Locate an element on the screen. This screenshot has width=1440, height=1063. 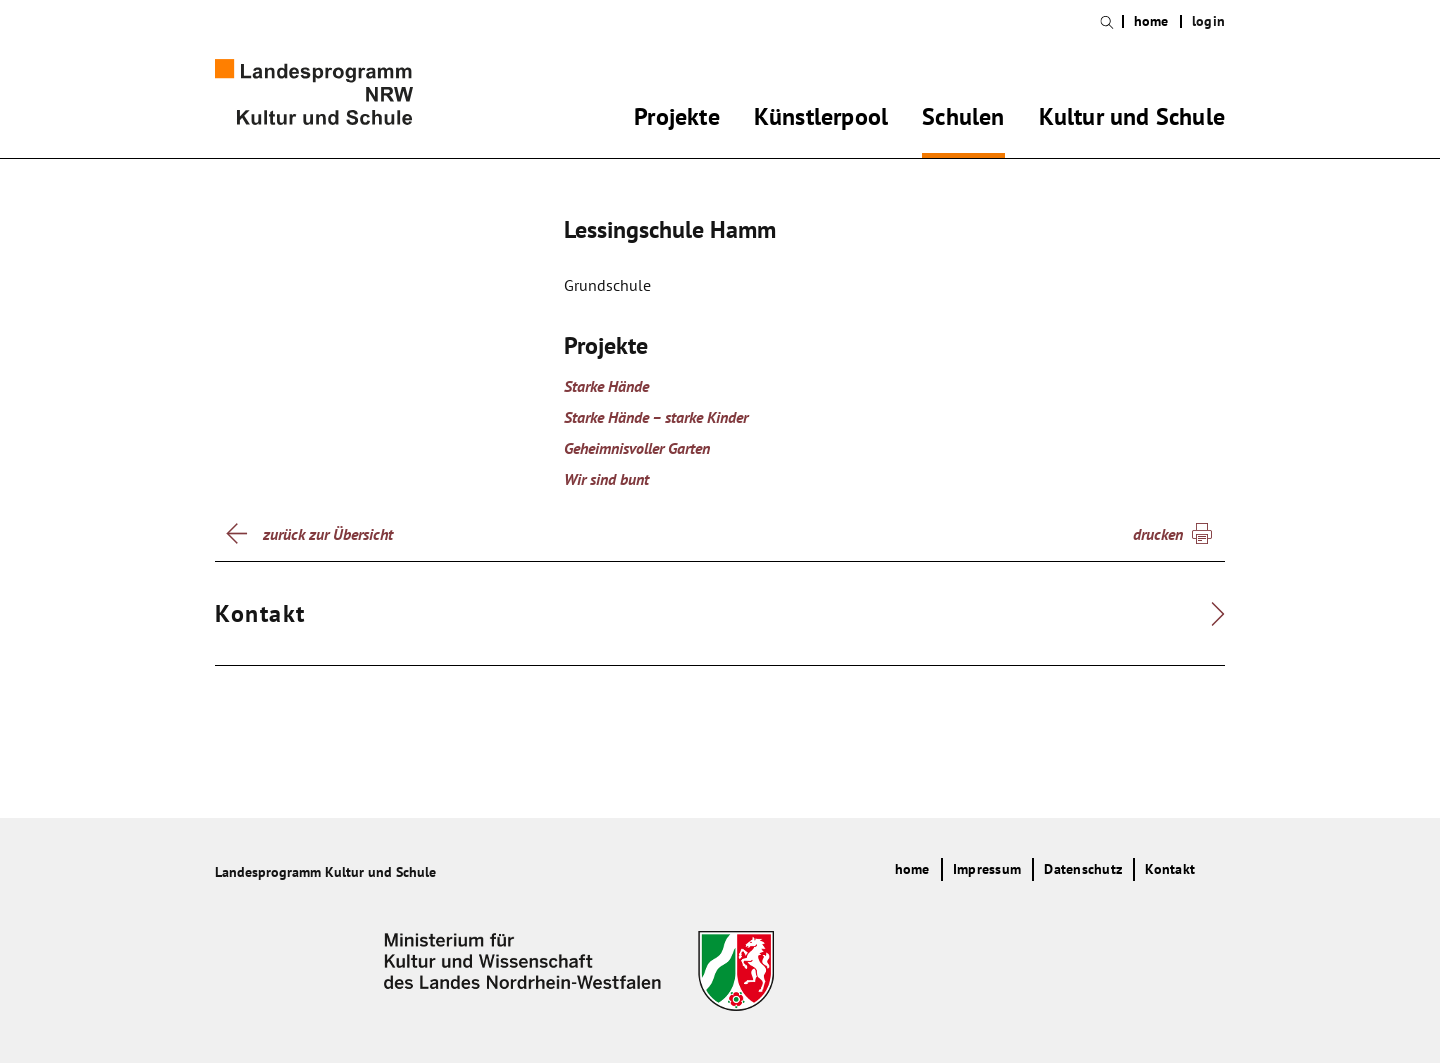
Wir sind bunt is located at coordinates (606, 479).